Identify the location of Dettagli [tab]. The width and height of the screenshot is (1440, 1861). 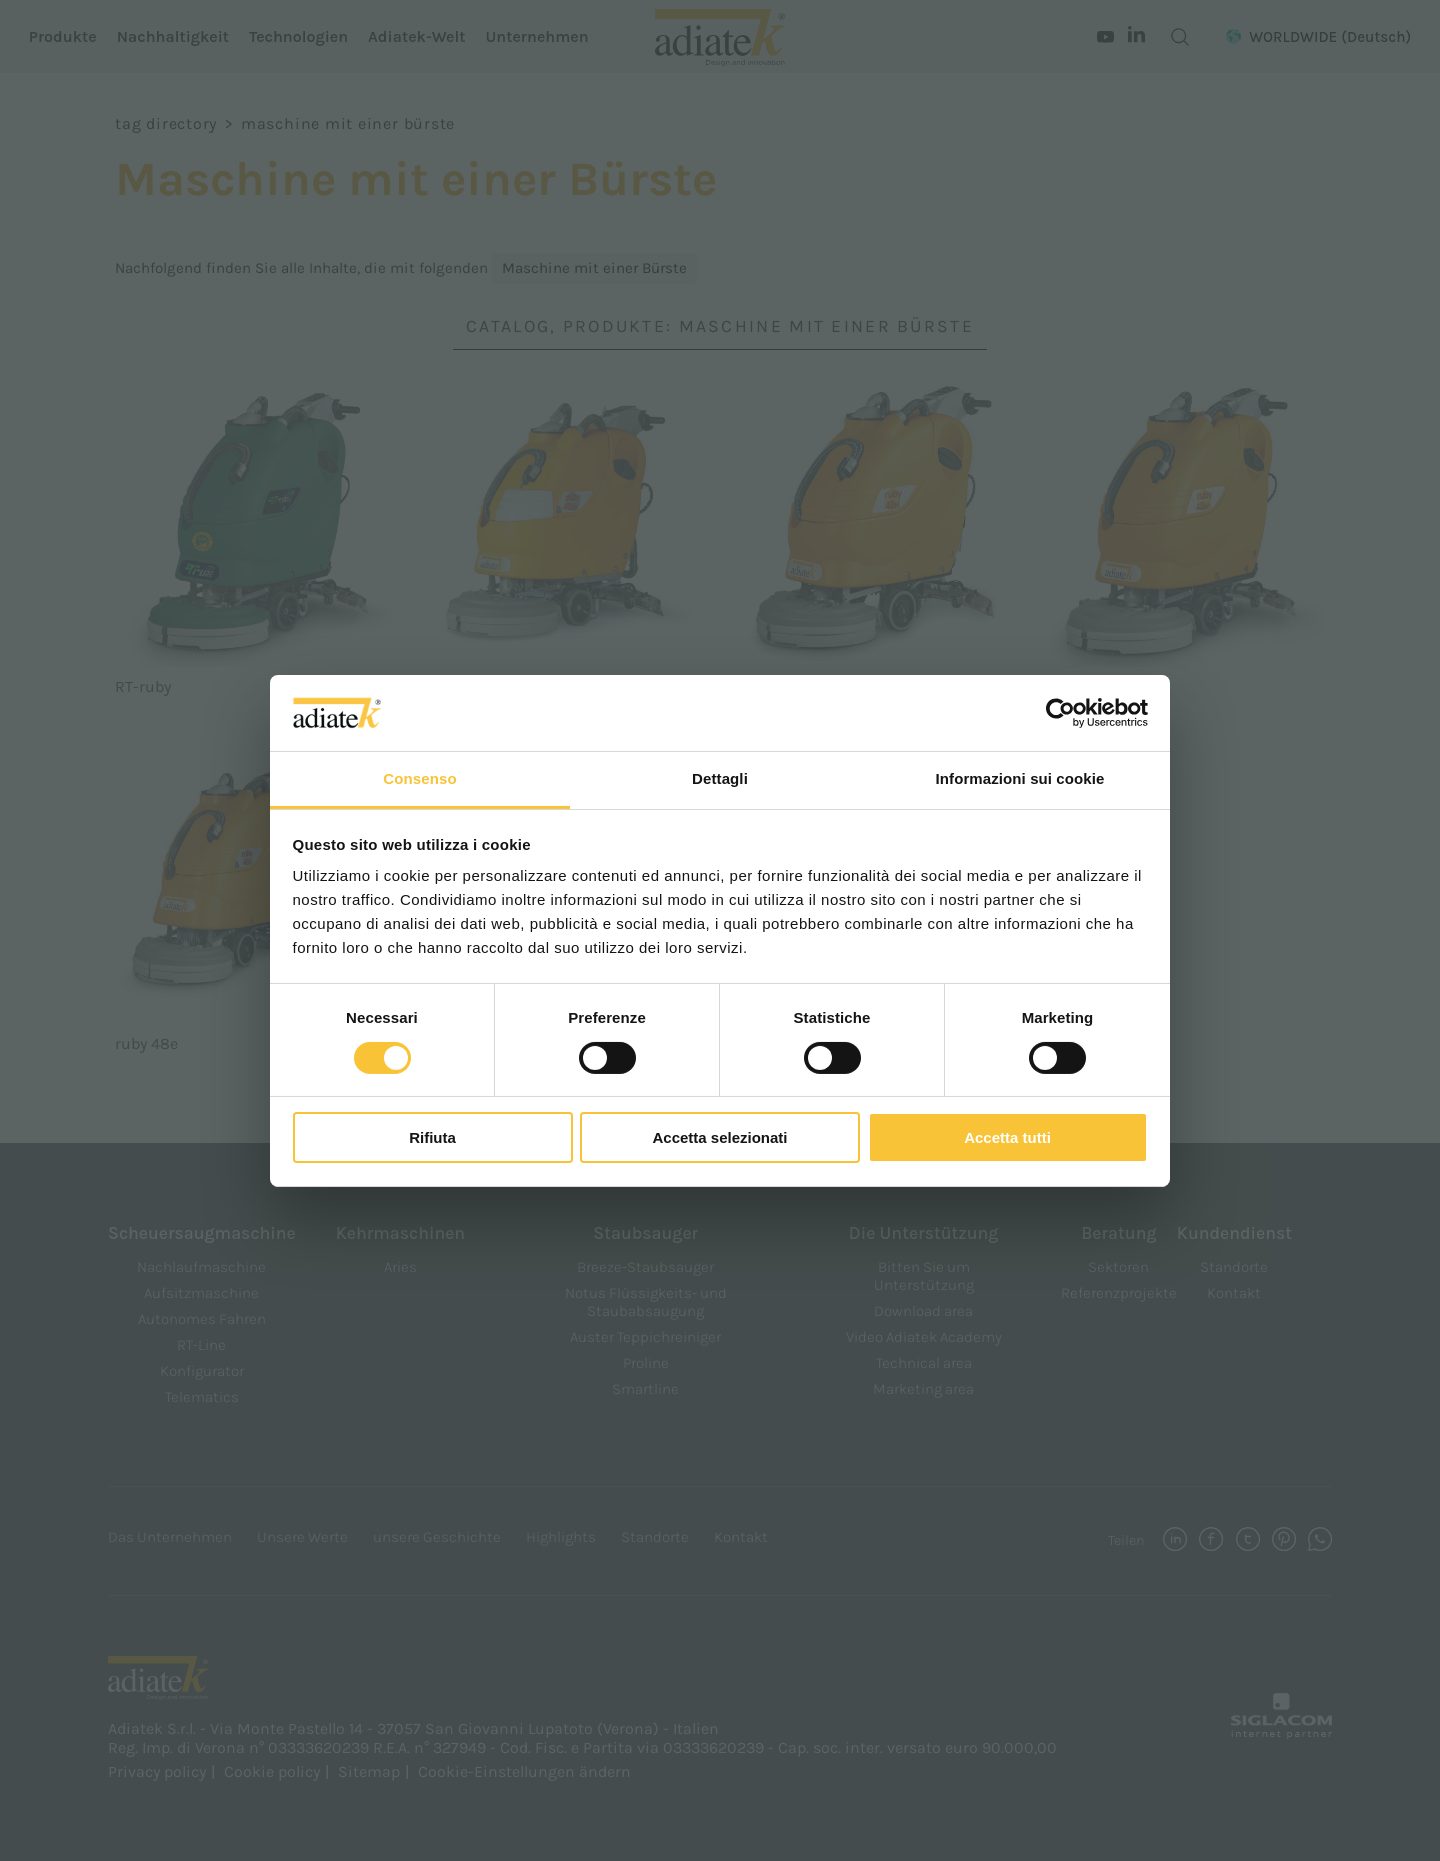
(720, 778).